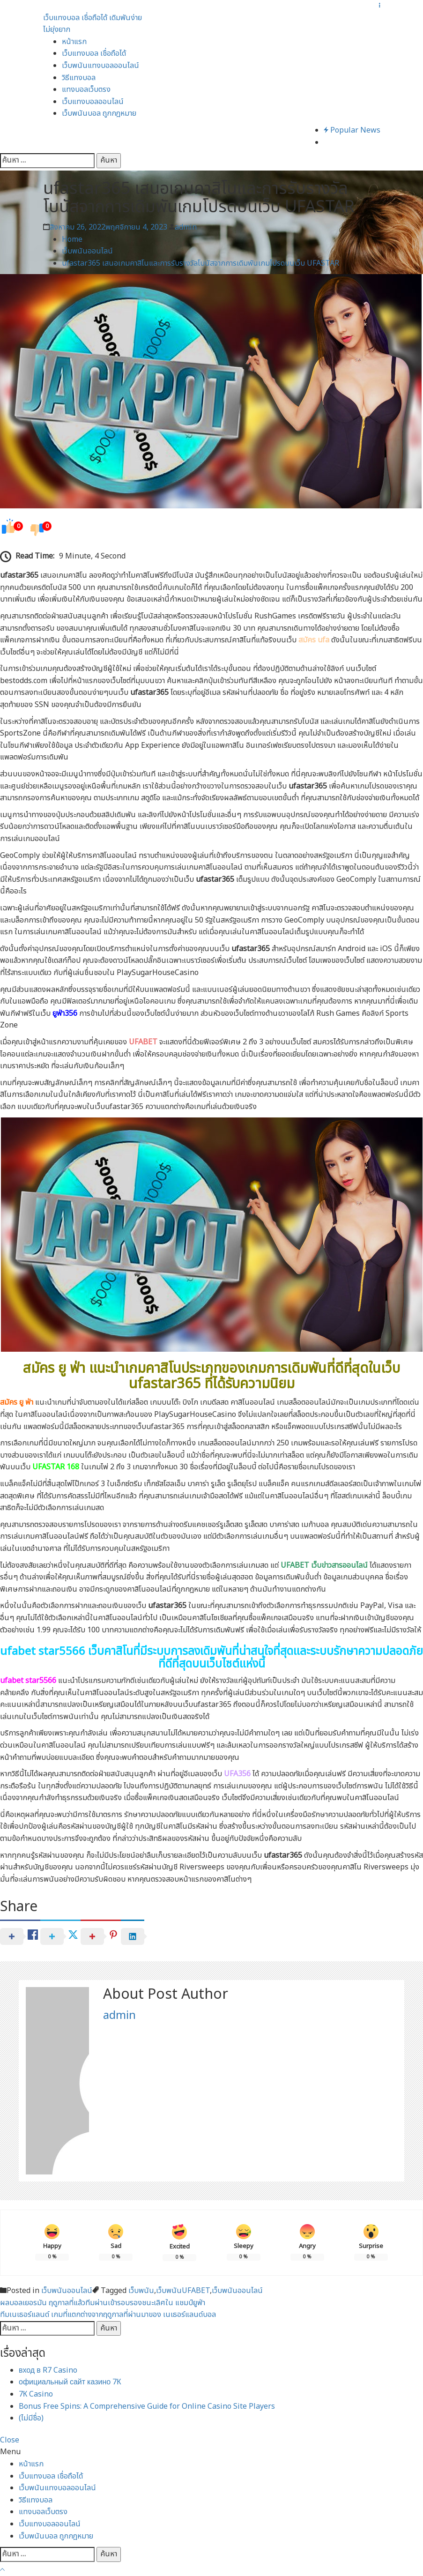  I want to click on ทีมเนเธอร์แลนด์ เกมที่แตกต่างจากฤดูกาลที่ผ่านมาของ เนเธอร์แลนด์บอล, so click(108, 2314).